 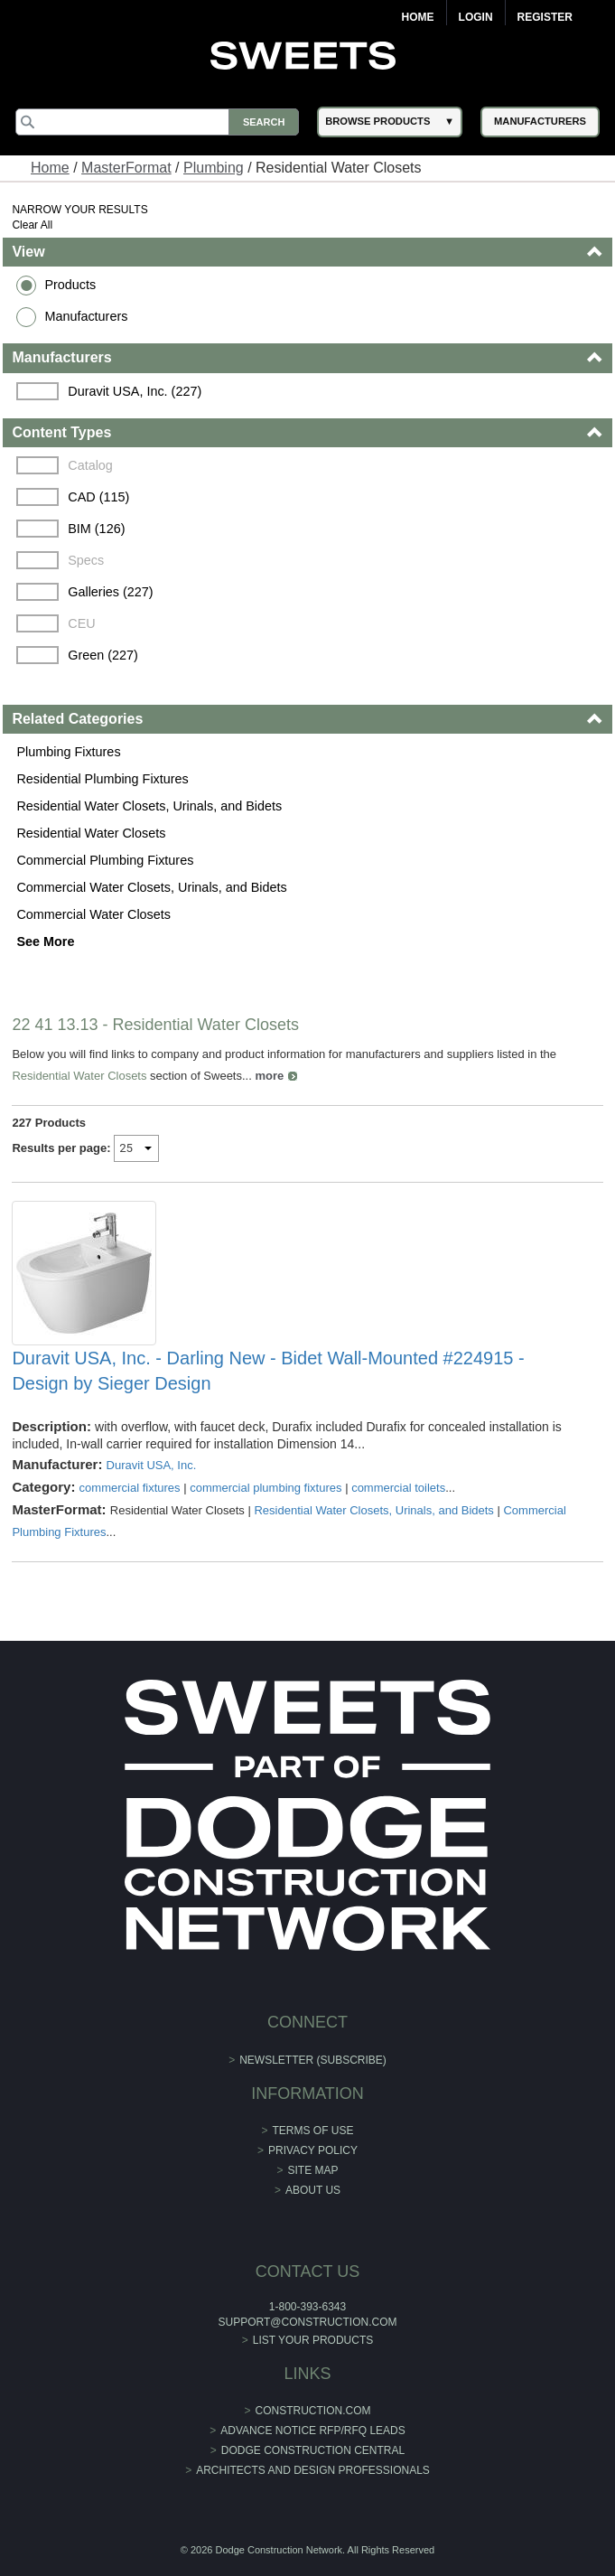 I want to click on Galleries (227), so click(x=110, y=592).